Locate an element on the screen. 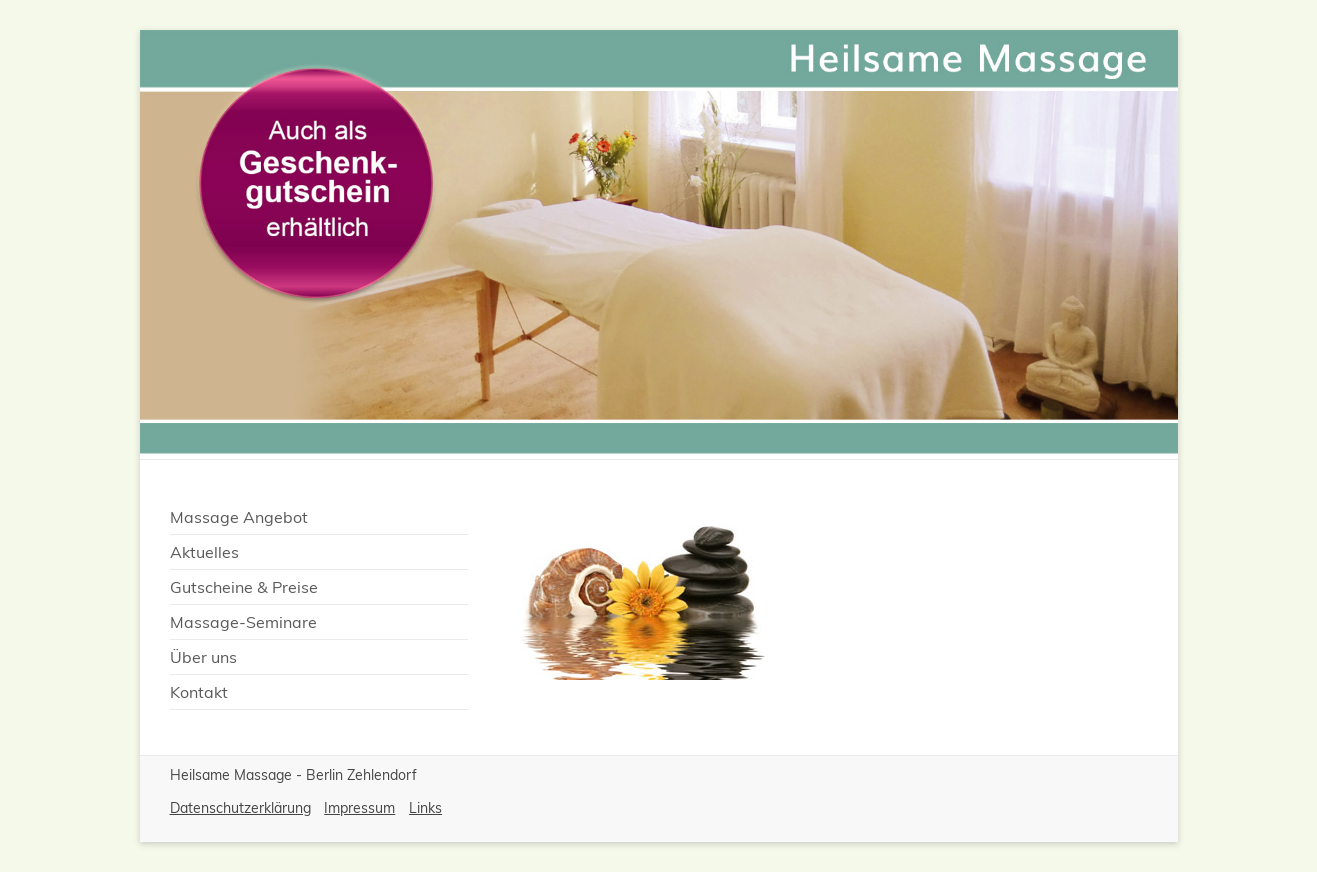 The image size is (1317, 872). Massage-Seminare is located at coordinates (243, 622).